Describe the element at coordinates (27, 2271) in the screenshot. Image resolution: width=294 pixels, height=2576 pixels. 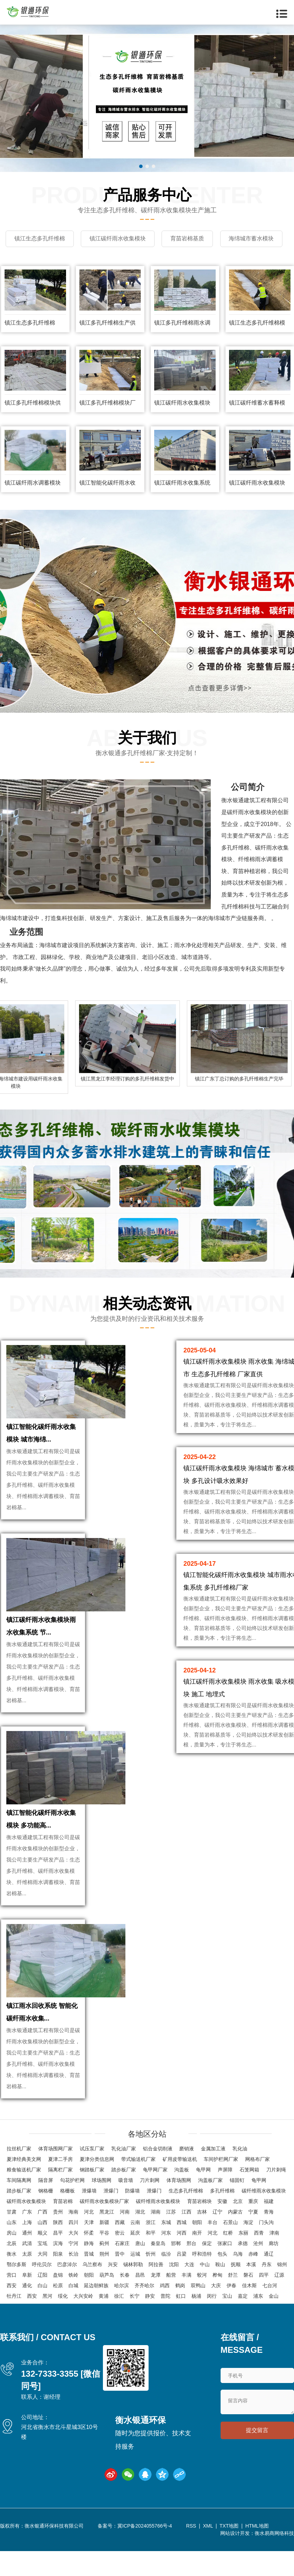
I see `武清` at that location.